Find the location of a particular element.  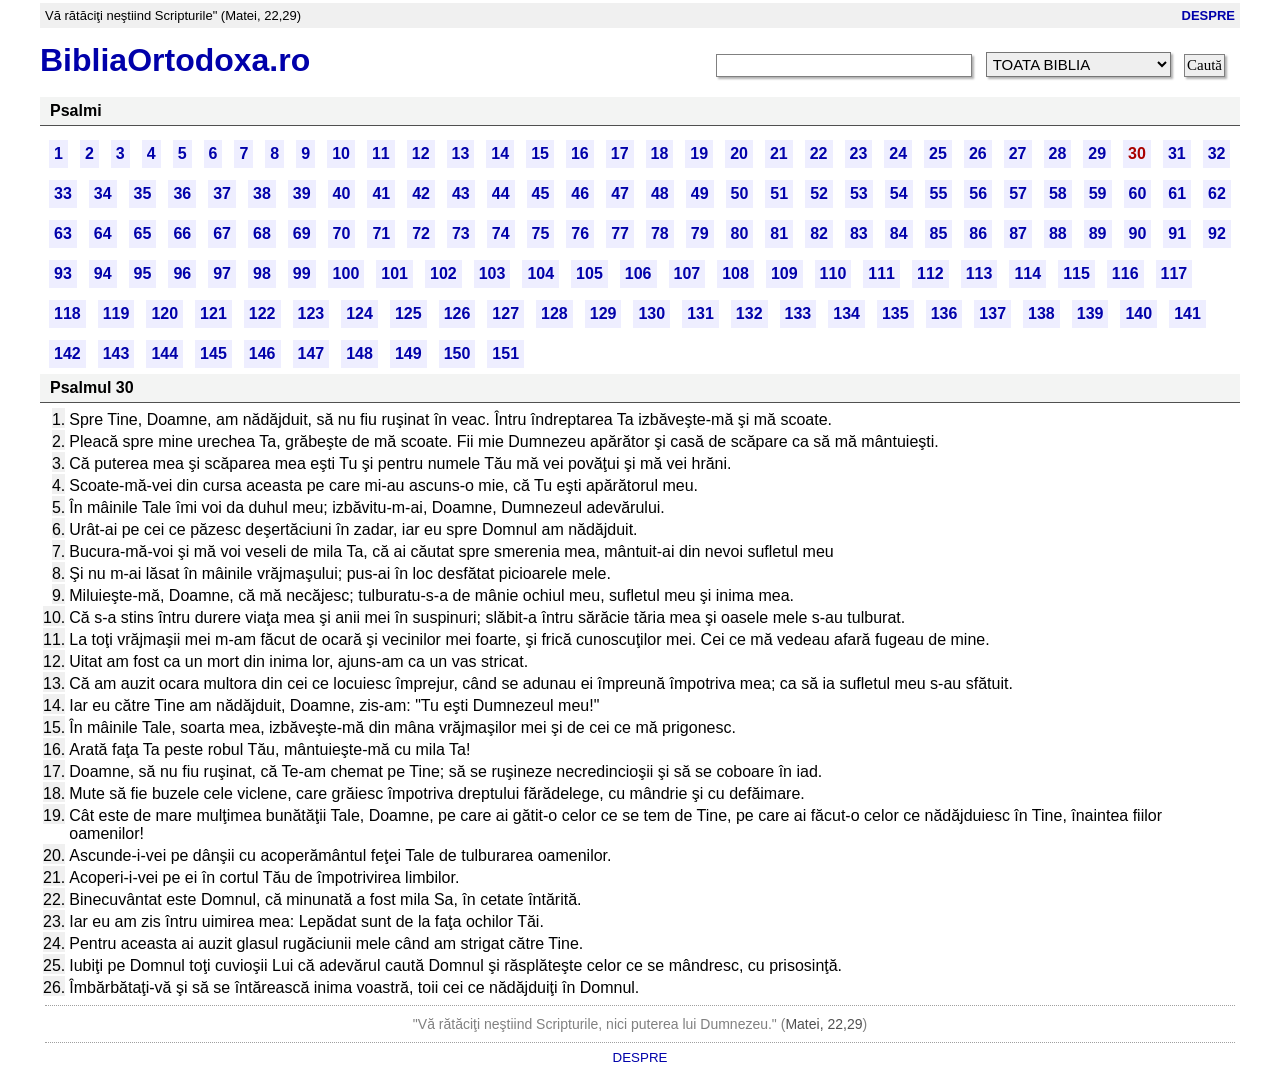

110 is located at coordinates (833, 273).